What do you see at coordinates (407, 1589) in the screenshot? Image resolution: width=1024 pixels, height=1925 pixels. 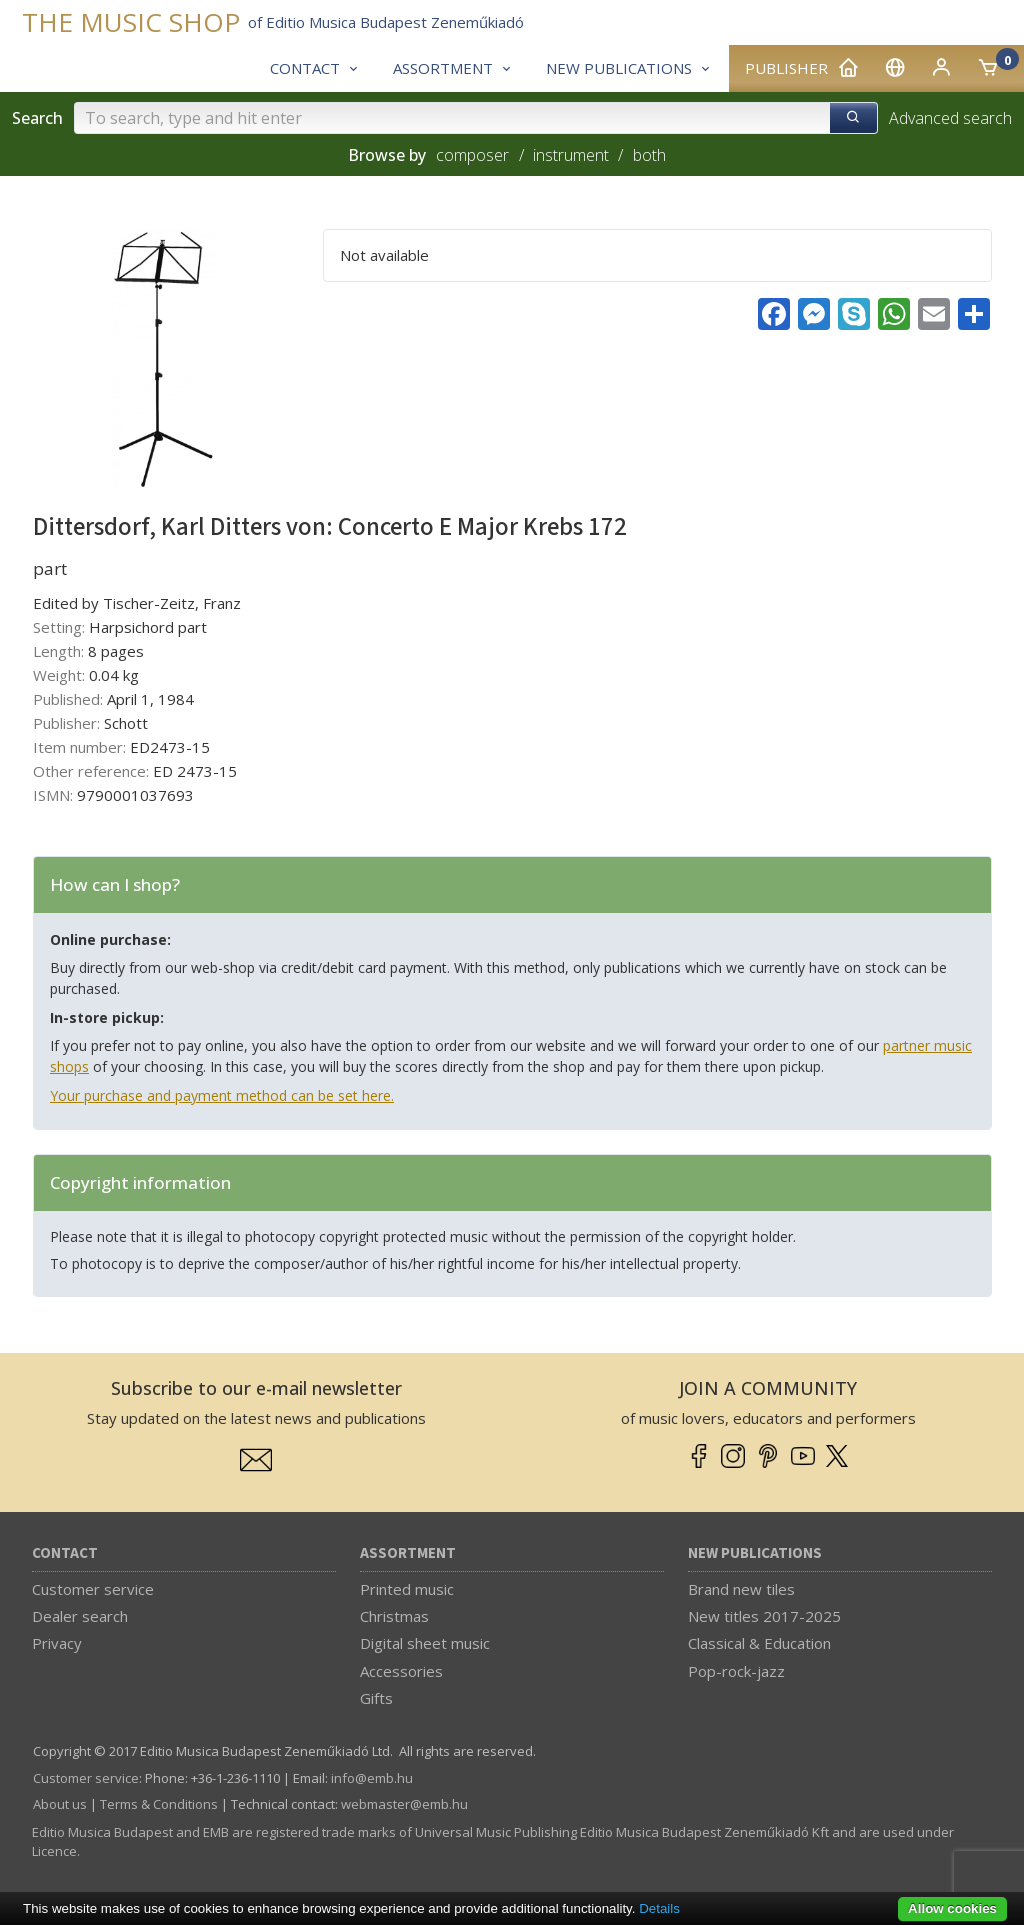 I see `Printed music` at bounding box center [407, 1589].